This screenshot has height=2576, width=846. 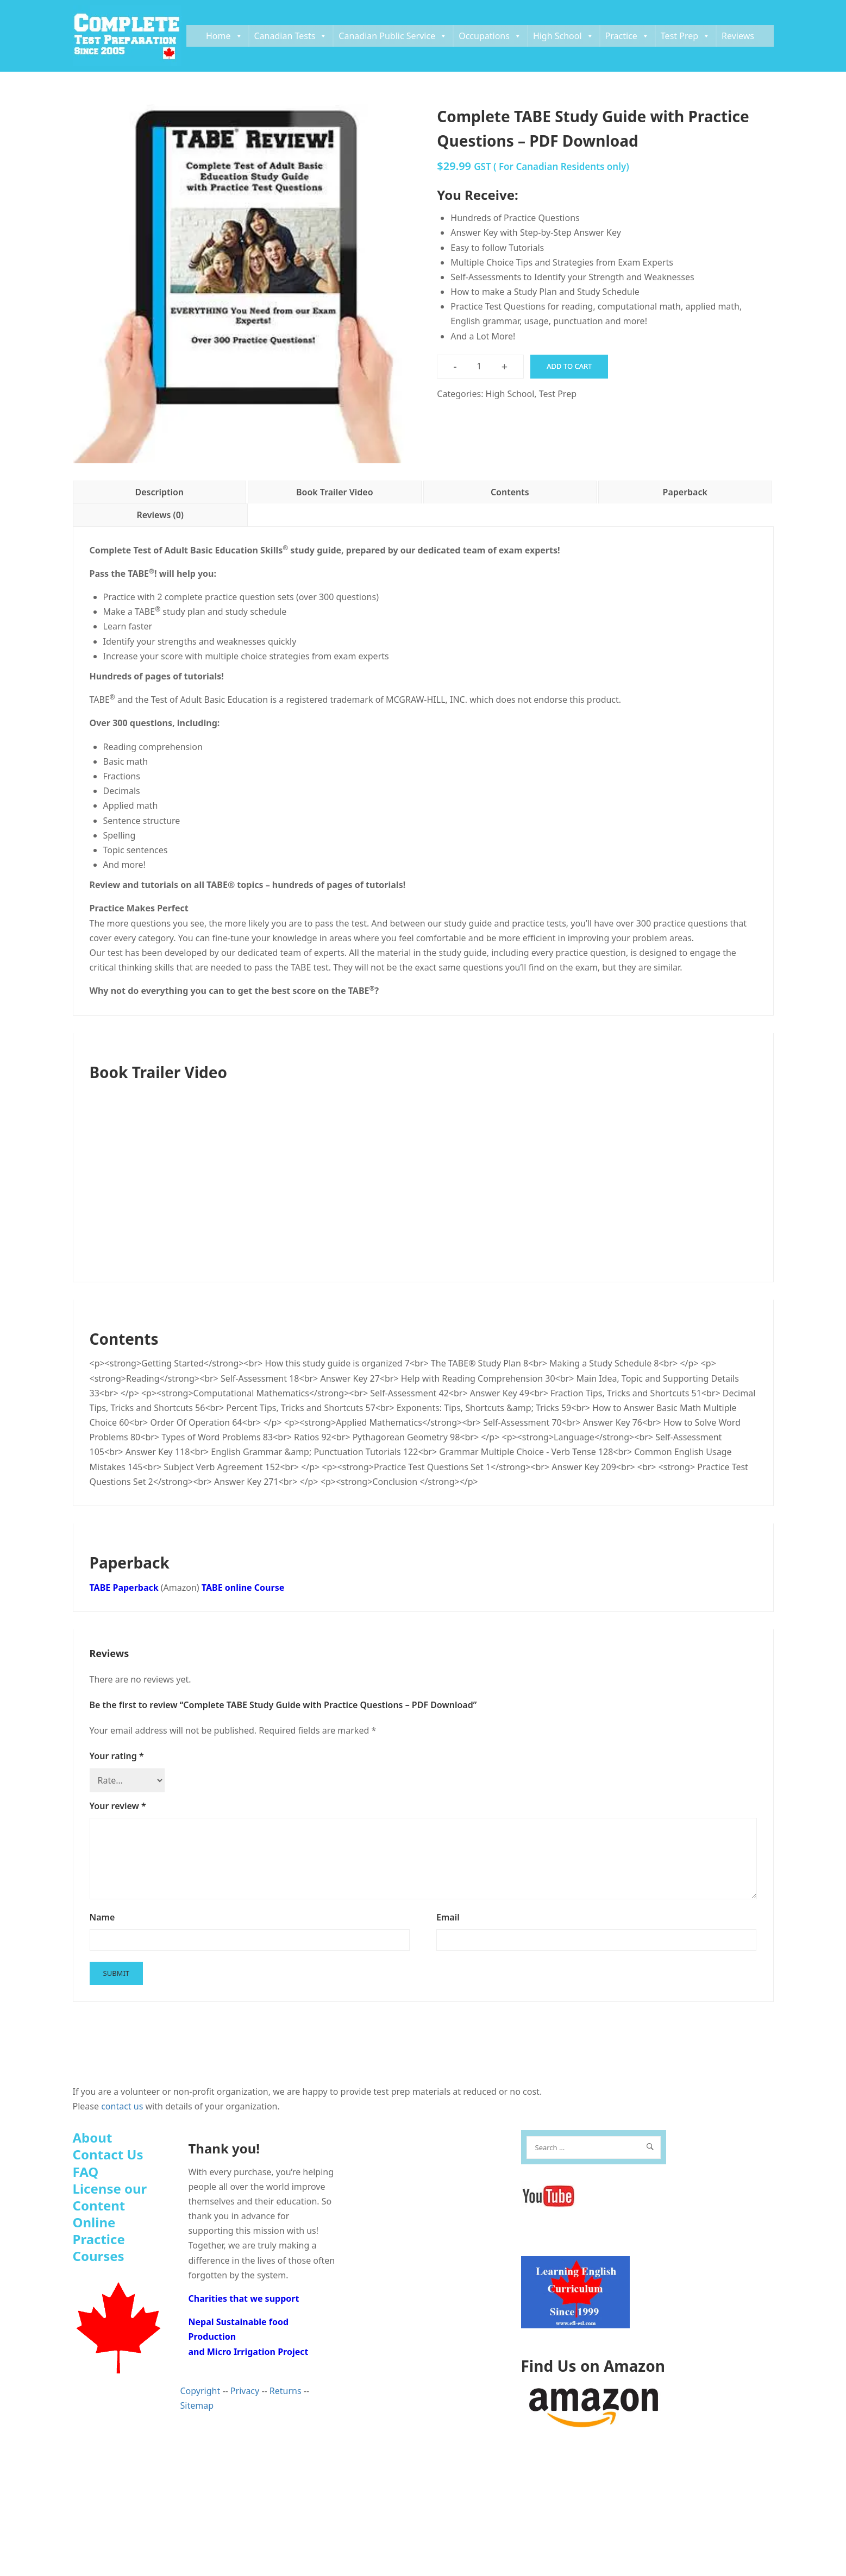 What do you see at coordinates (159, 492) in the screenshot?
I see `Description [tab]` at bounding box center [159, 492].